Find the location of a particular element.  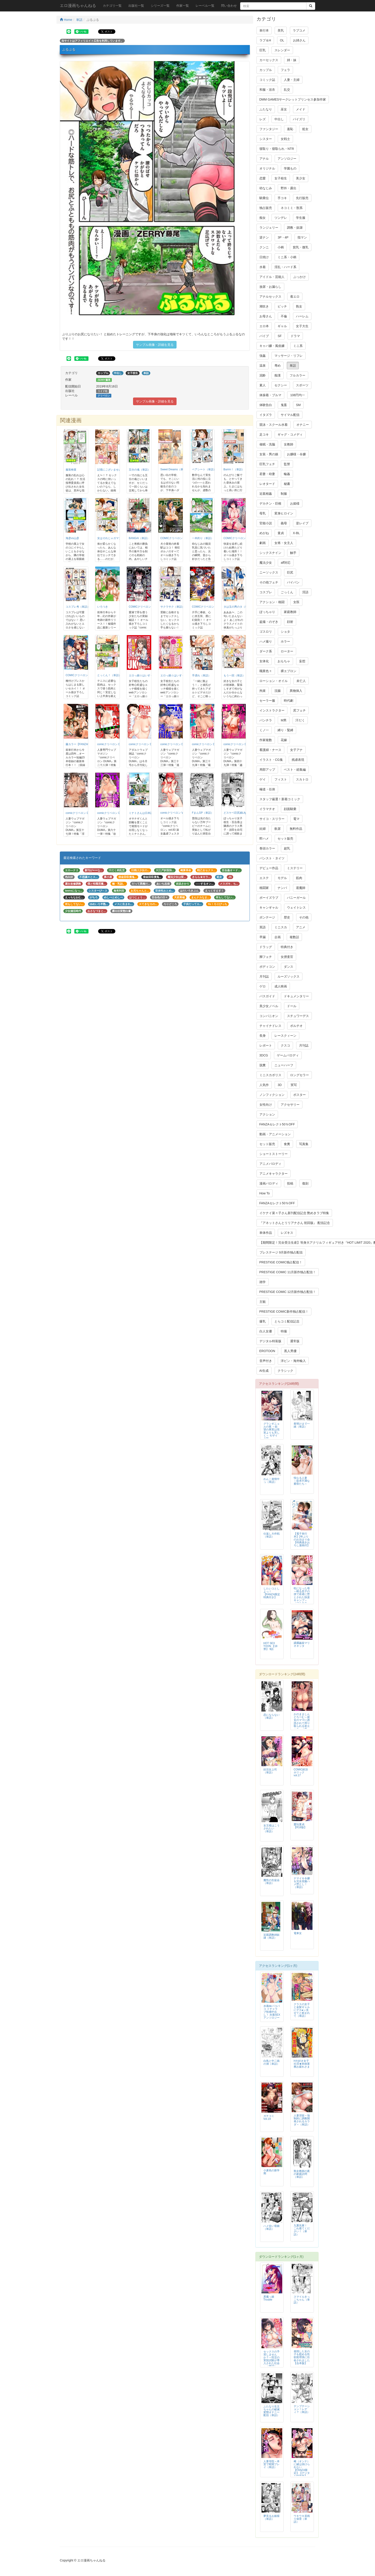

秘書 is located at coordinates (287, 484).